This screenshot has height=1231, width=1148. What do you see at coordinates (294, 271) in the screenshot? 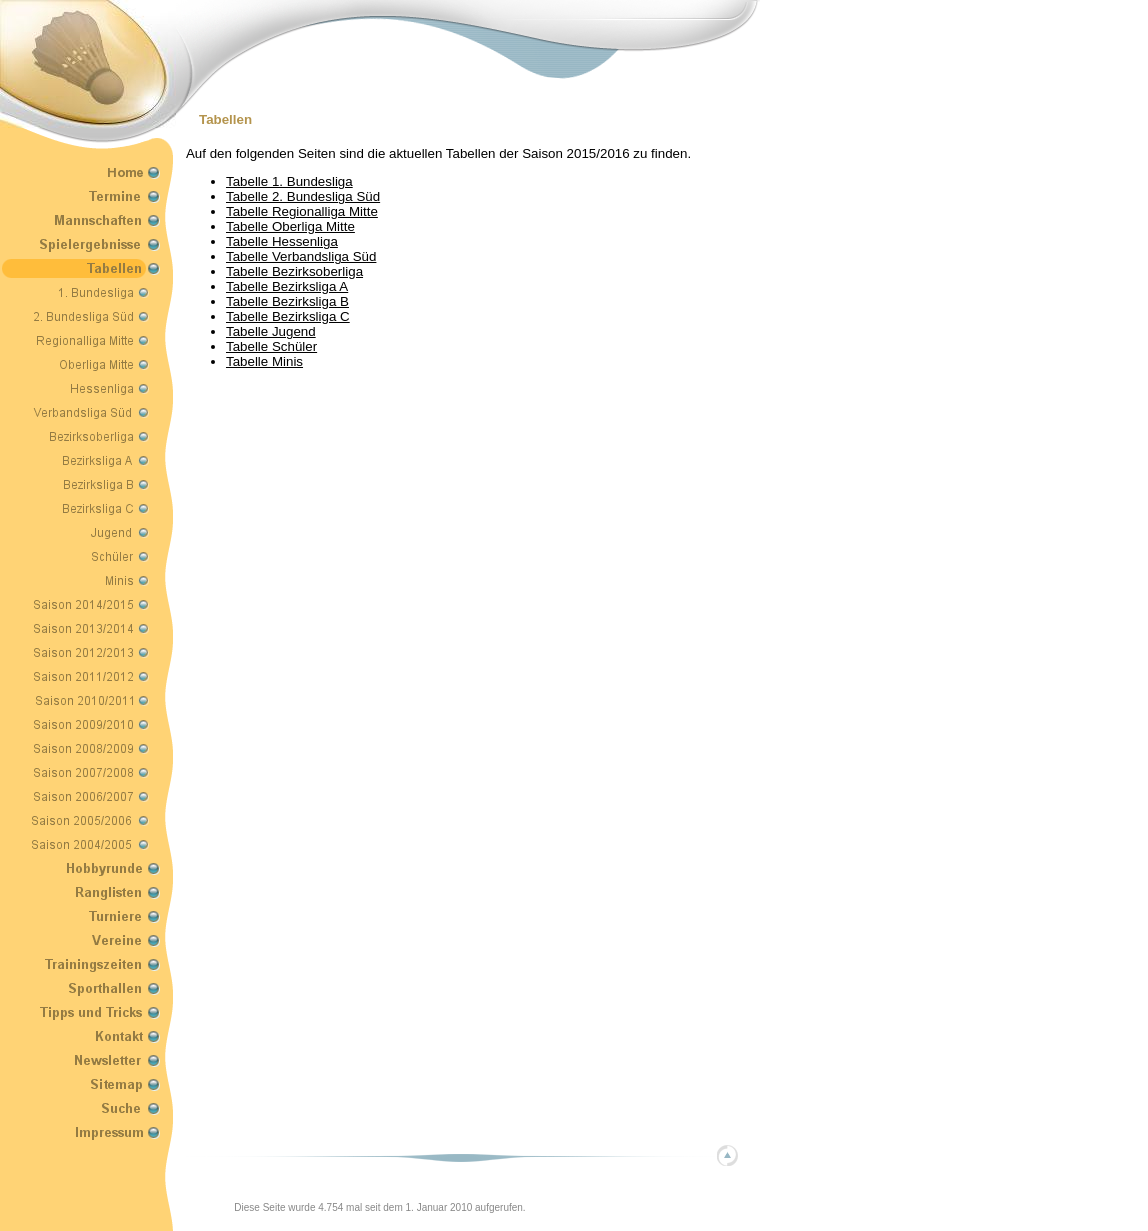
I see `Tabelle Bezirksoberliga` at bounding box center [294, 271].